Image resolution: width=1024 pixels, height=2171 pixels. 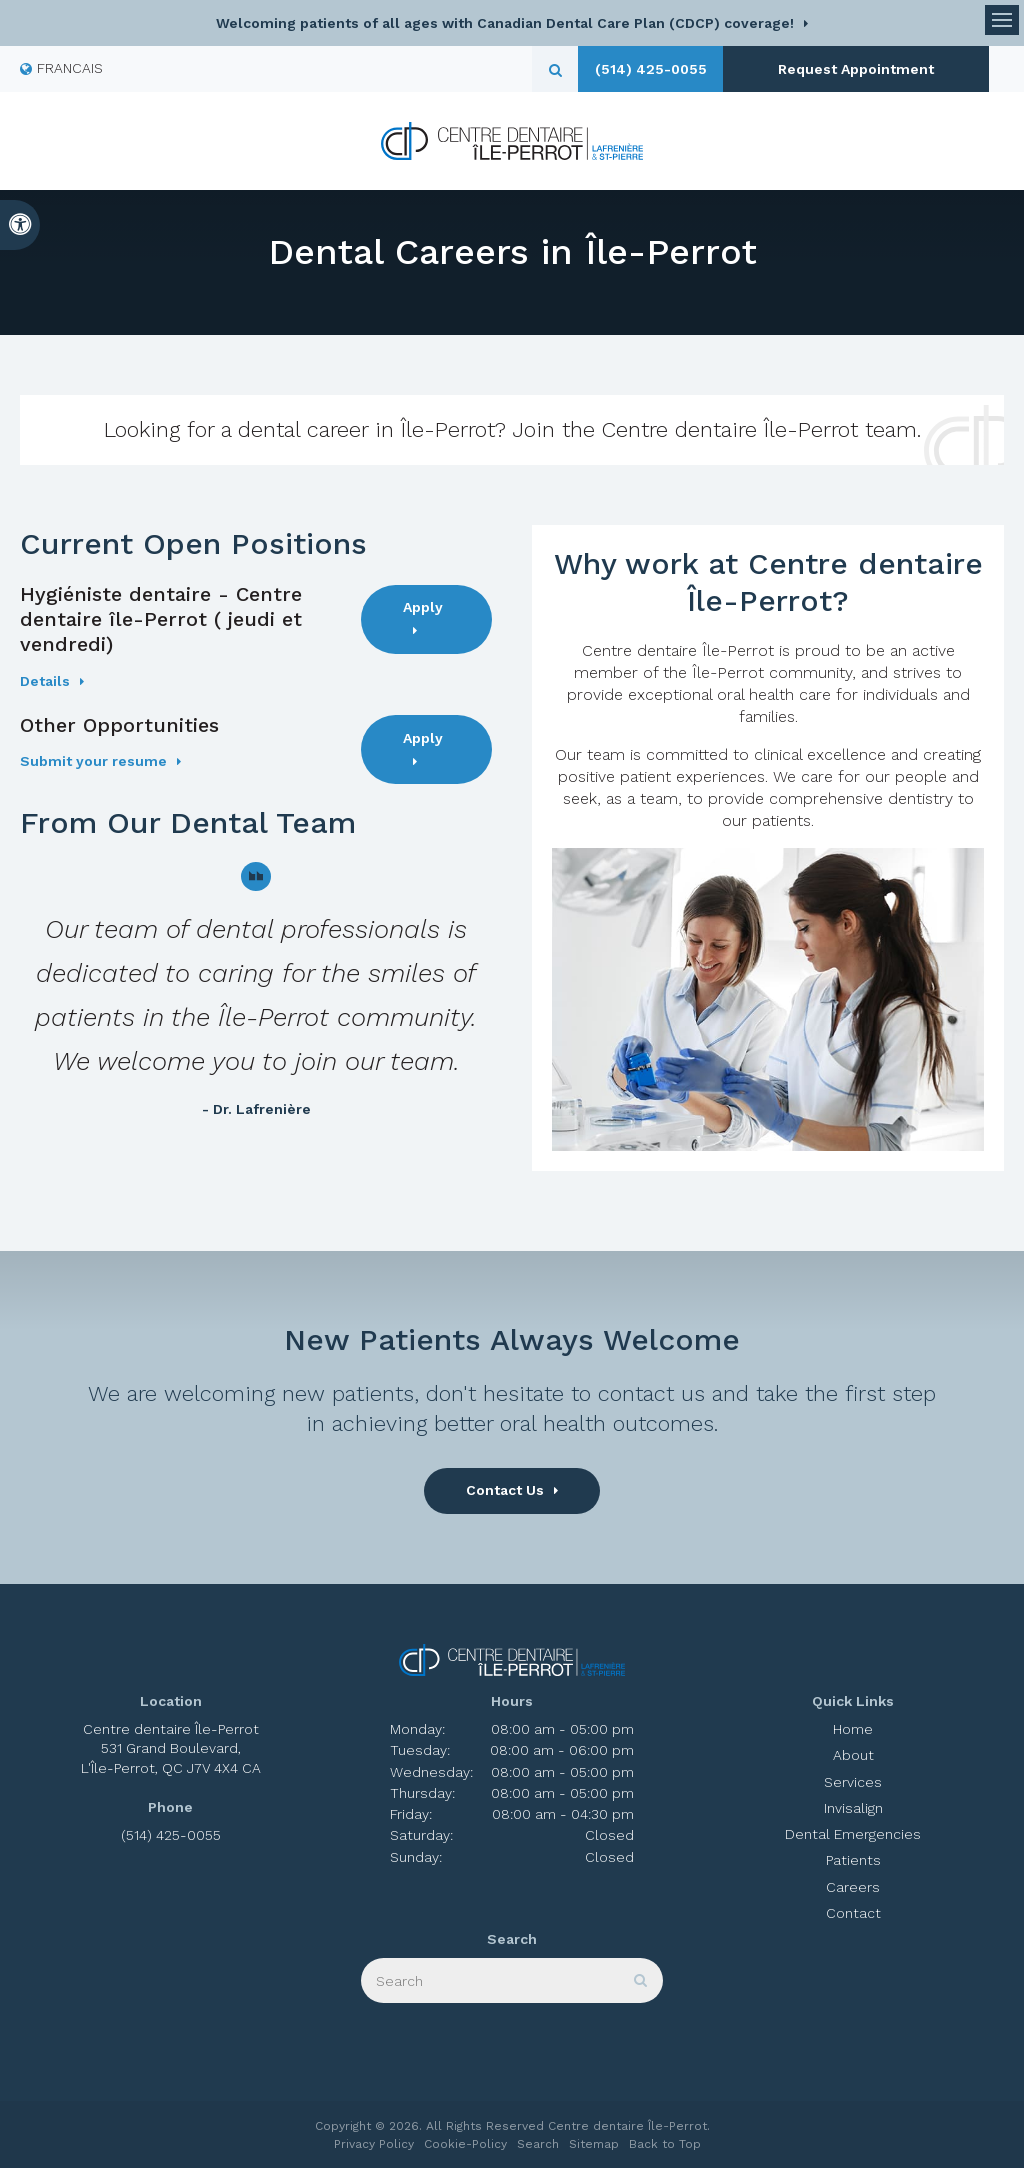 What do you see at coordinates (161, 623) in the screenshot?
I see `Hygiéniste dentaire - Centre dentaire île-Perrot ( jeudi et vendredi)` at bounding box center [161, 623].